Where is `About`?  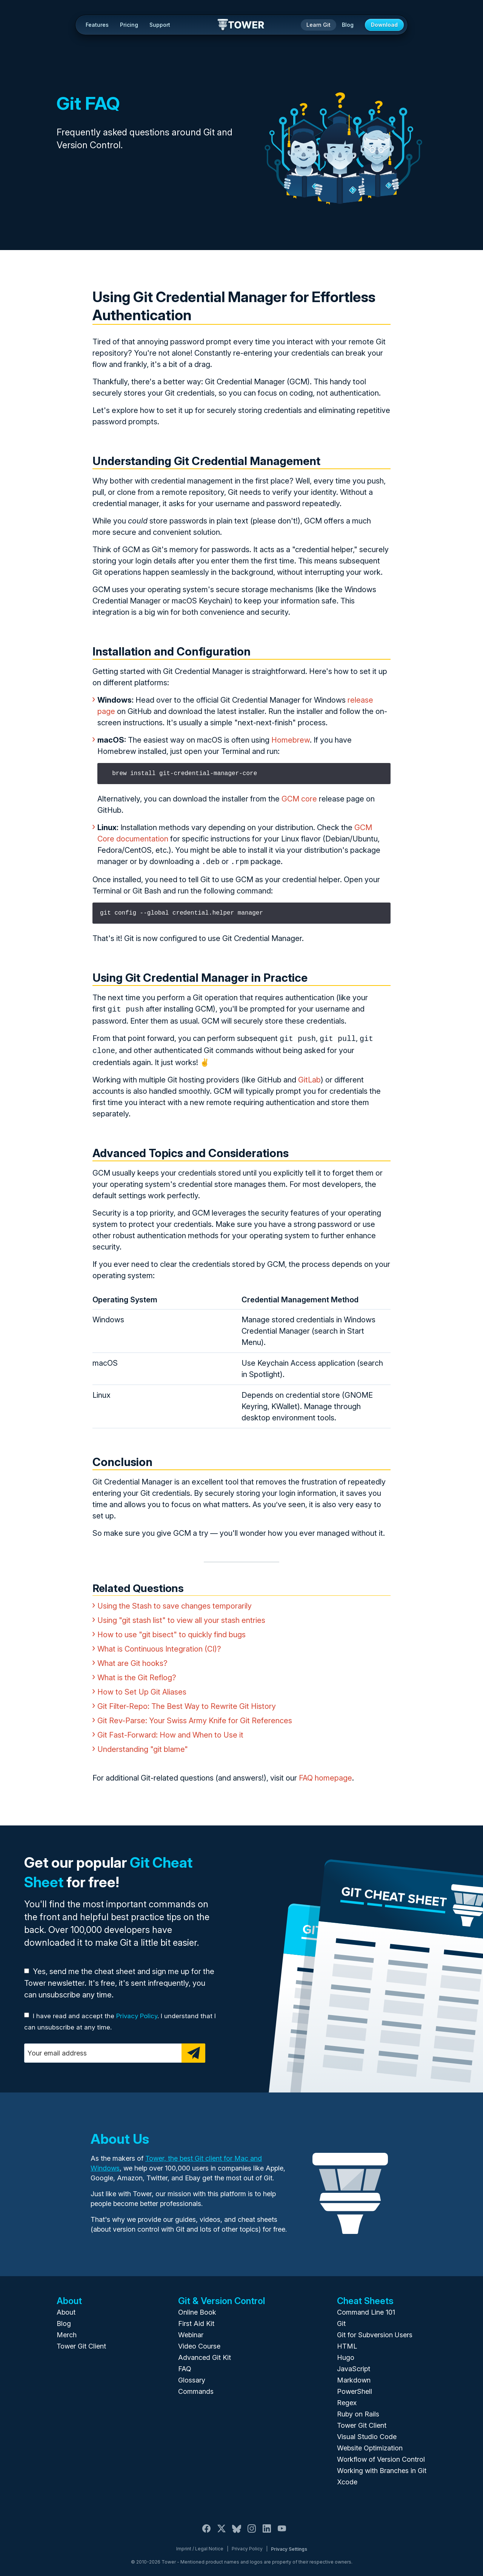
About is located at coordinates (66, 2309).